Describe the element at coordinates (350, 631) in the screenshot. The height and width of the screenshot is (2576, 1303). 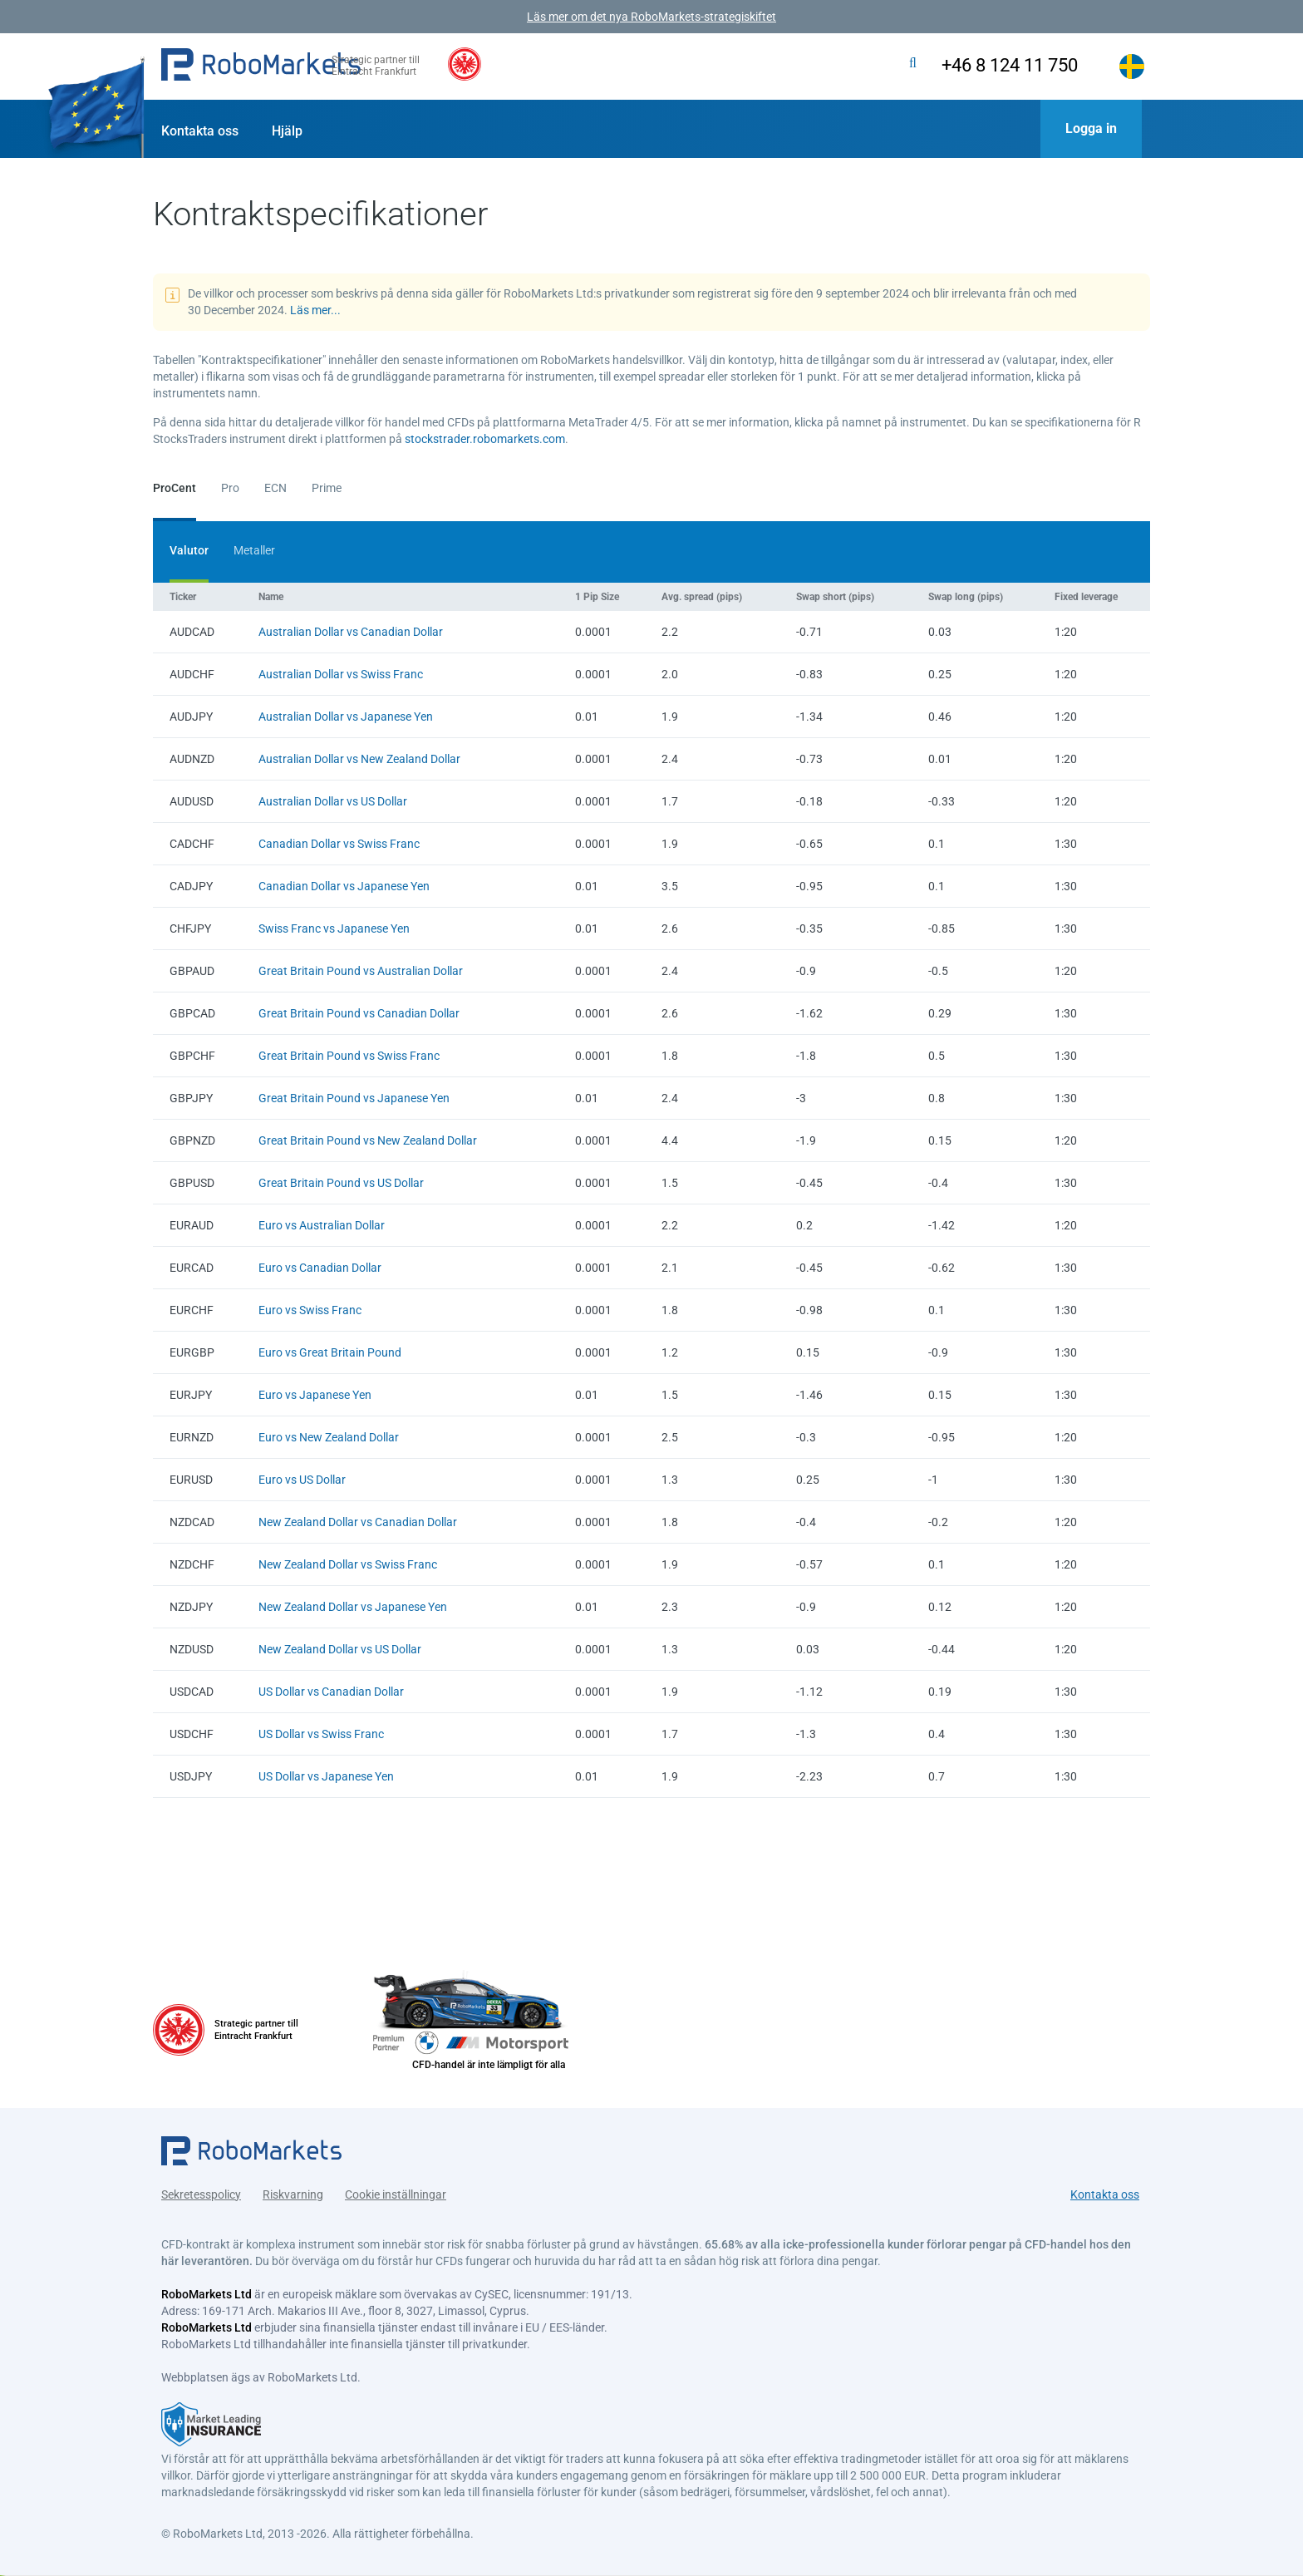
I see `Australian Dollar vs Canadian Dollar` at that location.